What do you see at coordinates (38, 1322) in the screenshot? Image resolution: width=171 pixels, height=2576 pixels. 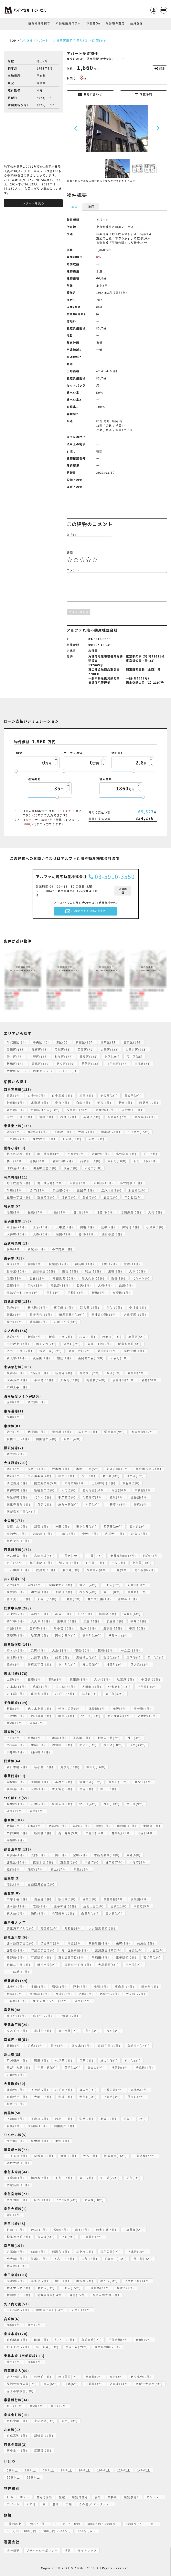 I see `豊島園(2件)` at bounding box center [38, 1322].